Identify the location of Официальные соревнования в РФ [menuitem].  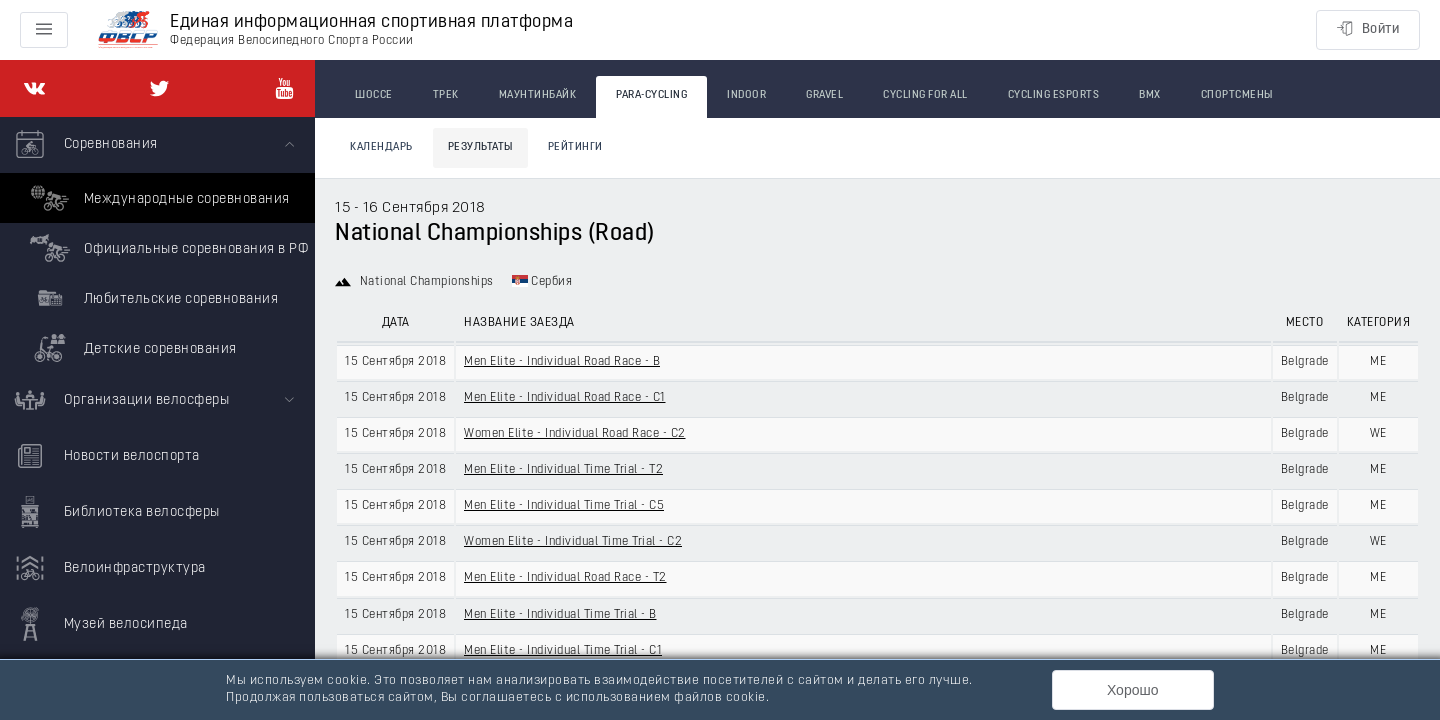
(166, 248).